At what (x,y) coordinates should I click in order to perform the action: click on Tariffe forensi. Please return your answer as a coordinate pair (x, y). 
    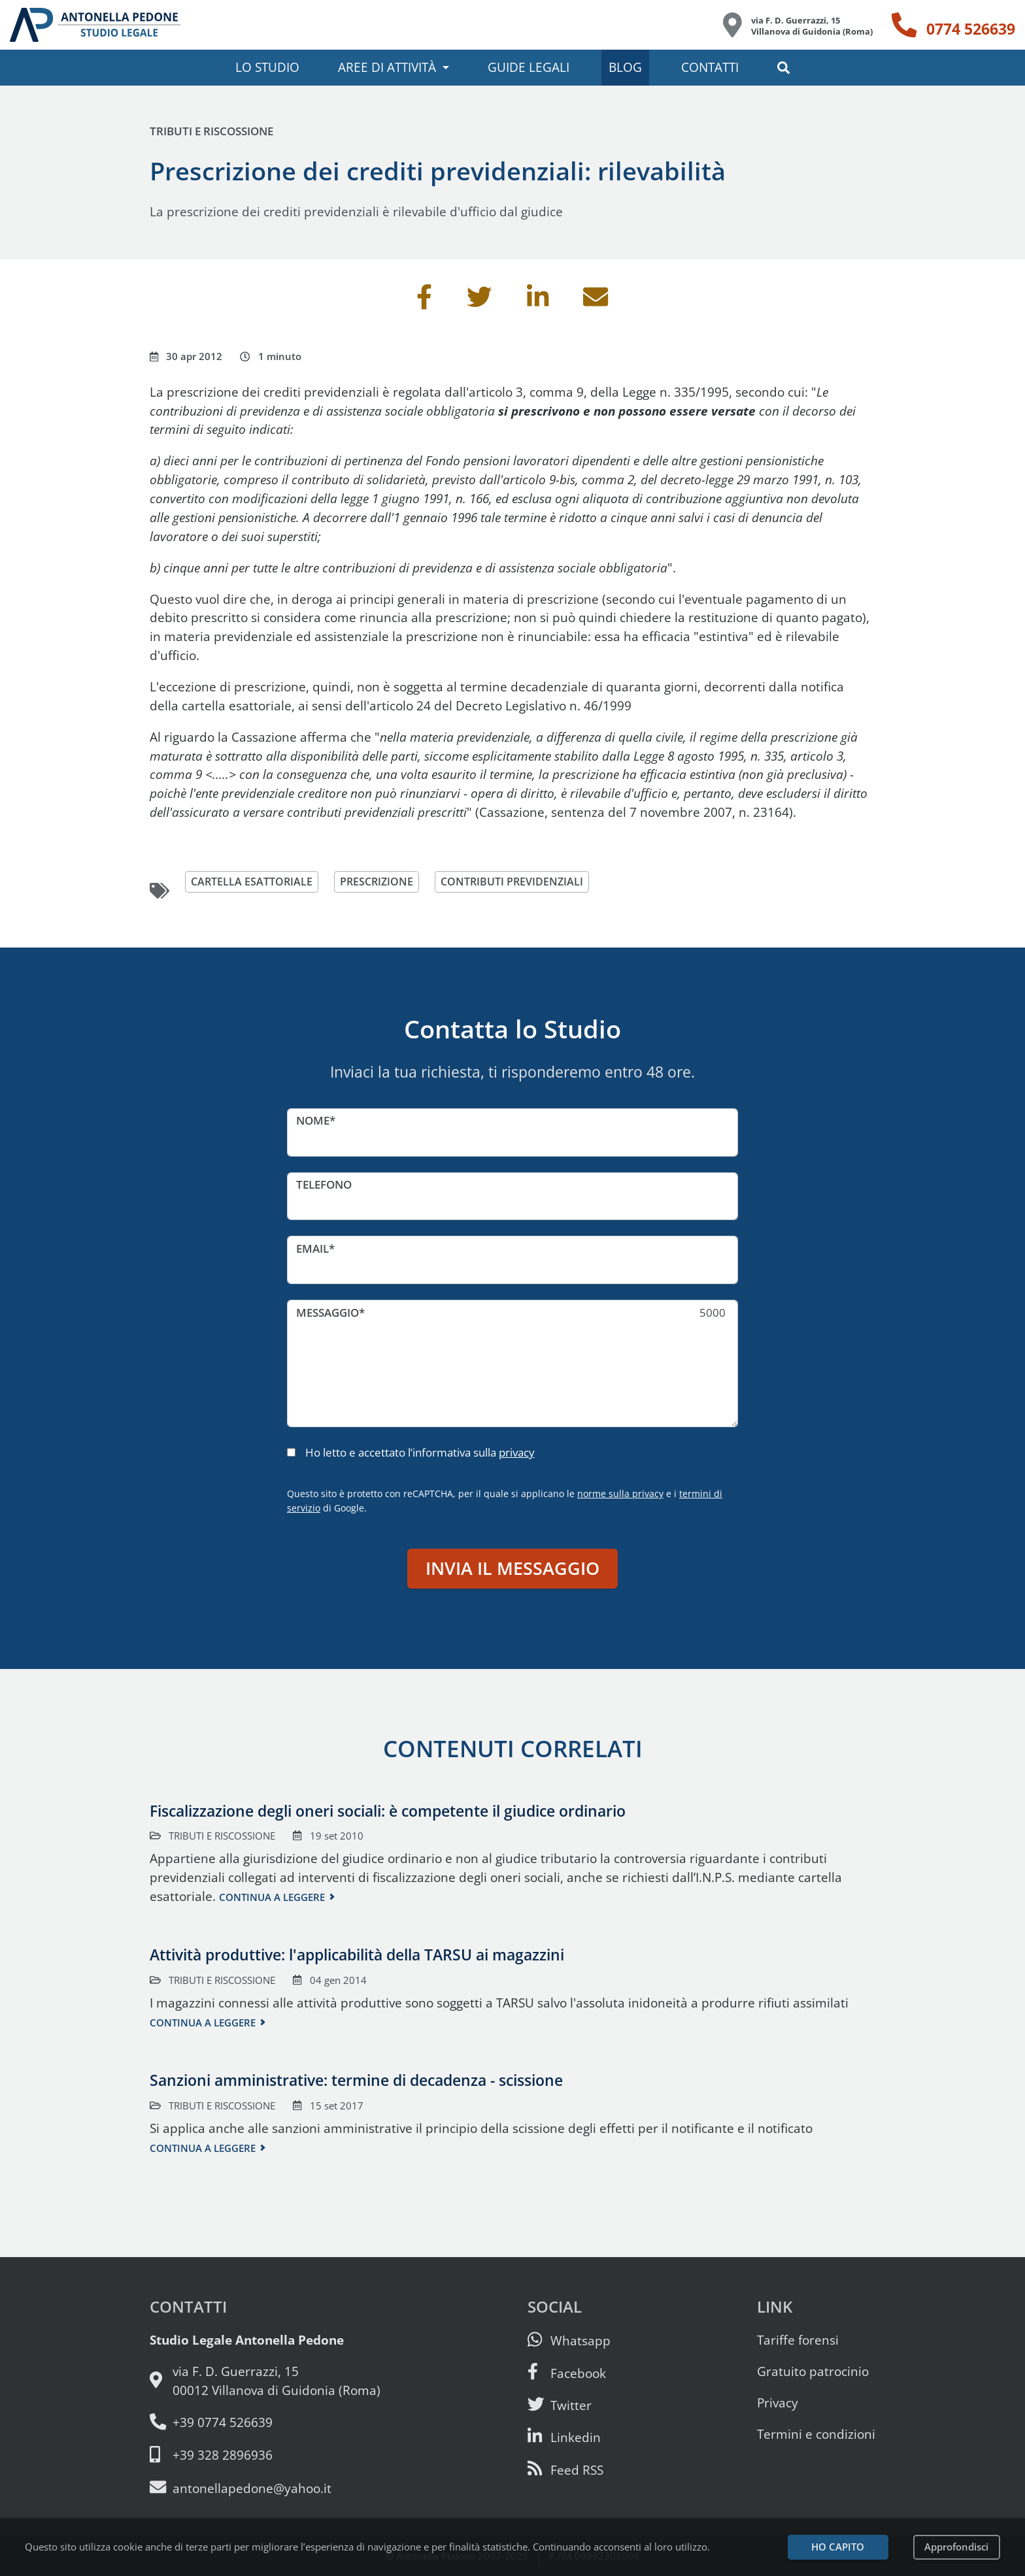
    Looking at the image, I should click on (798, 2340).